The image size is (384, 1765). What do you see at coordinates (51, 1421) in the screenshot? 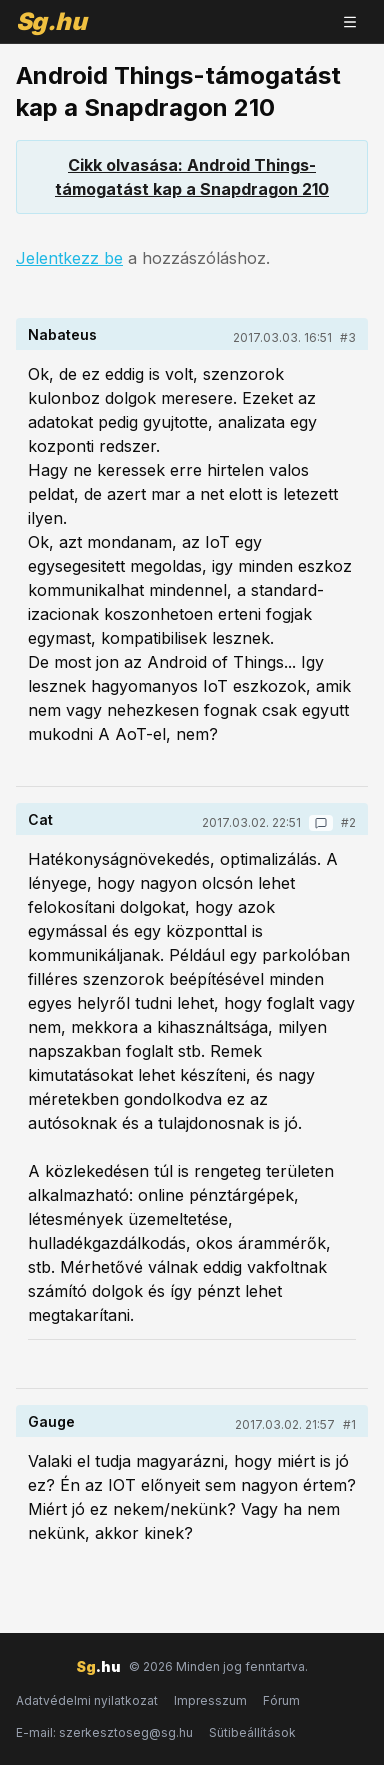
I see `Gauge` at bounding box center [51, 1421].